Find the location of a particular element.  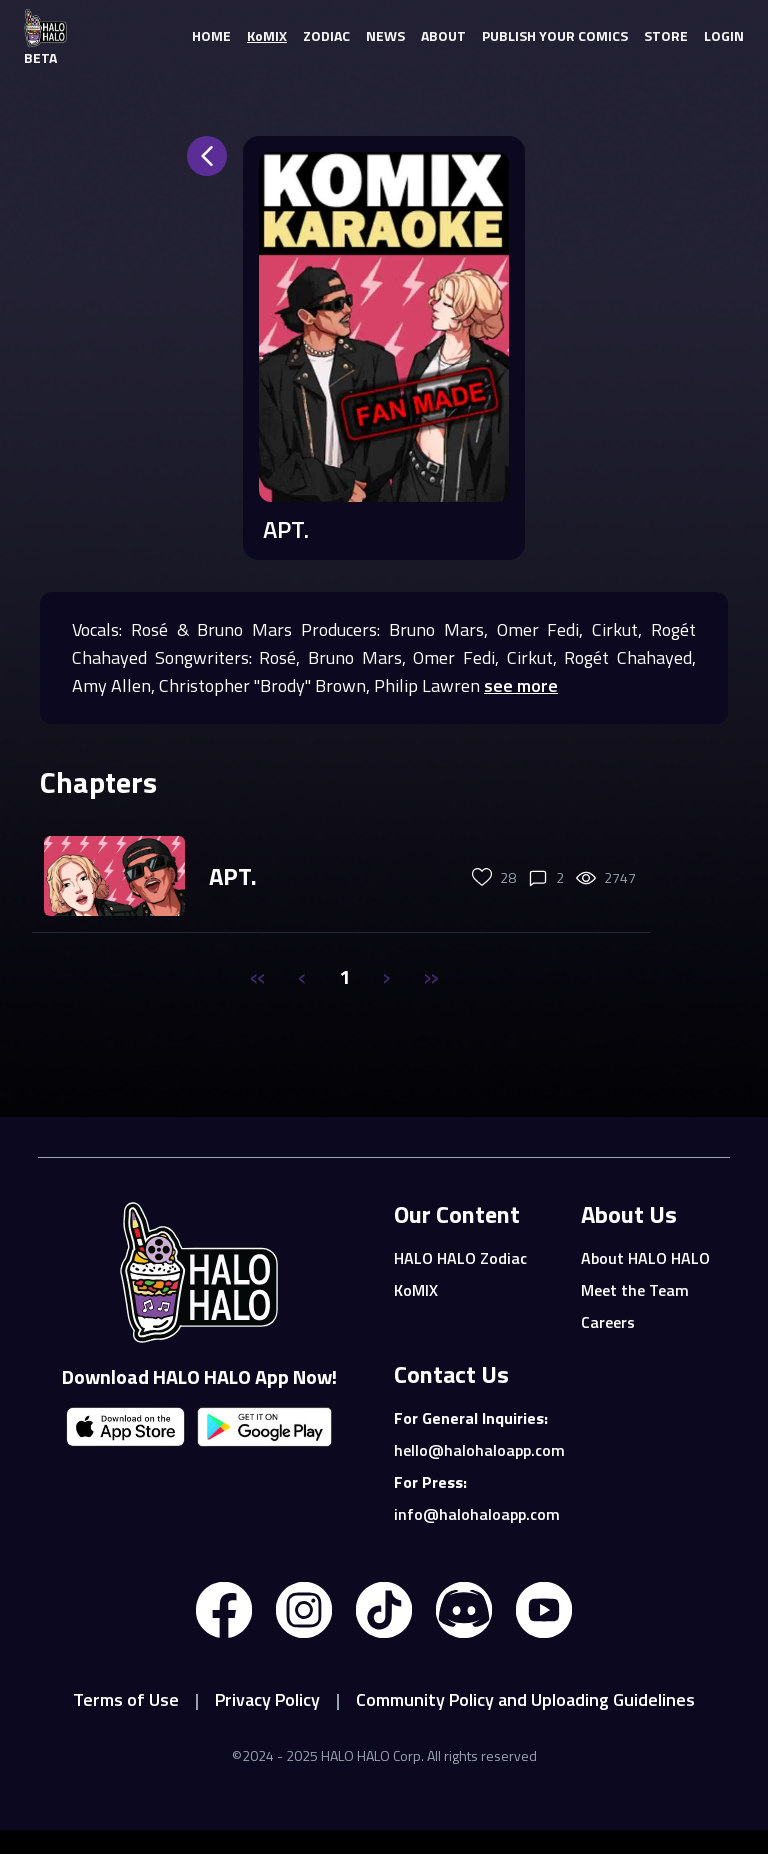

HALO HALO Zodiac is located at coordinates (460, 1258).